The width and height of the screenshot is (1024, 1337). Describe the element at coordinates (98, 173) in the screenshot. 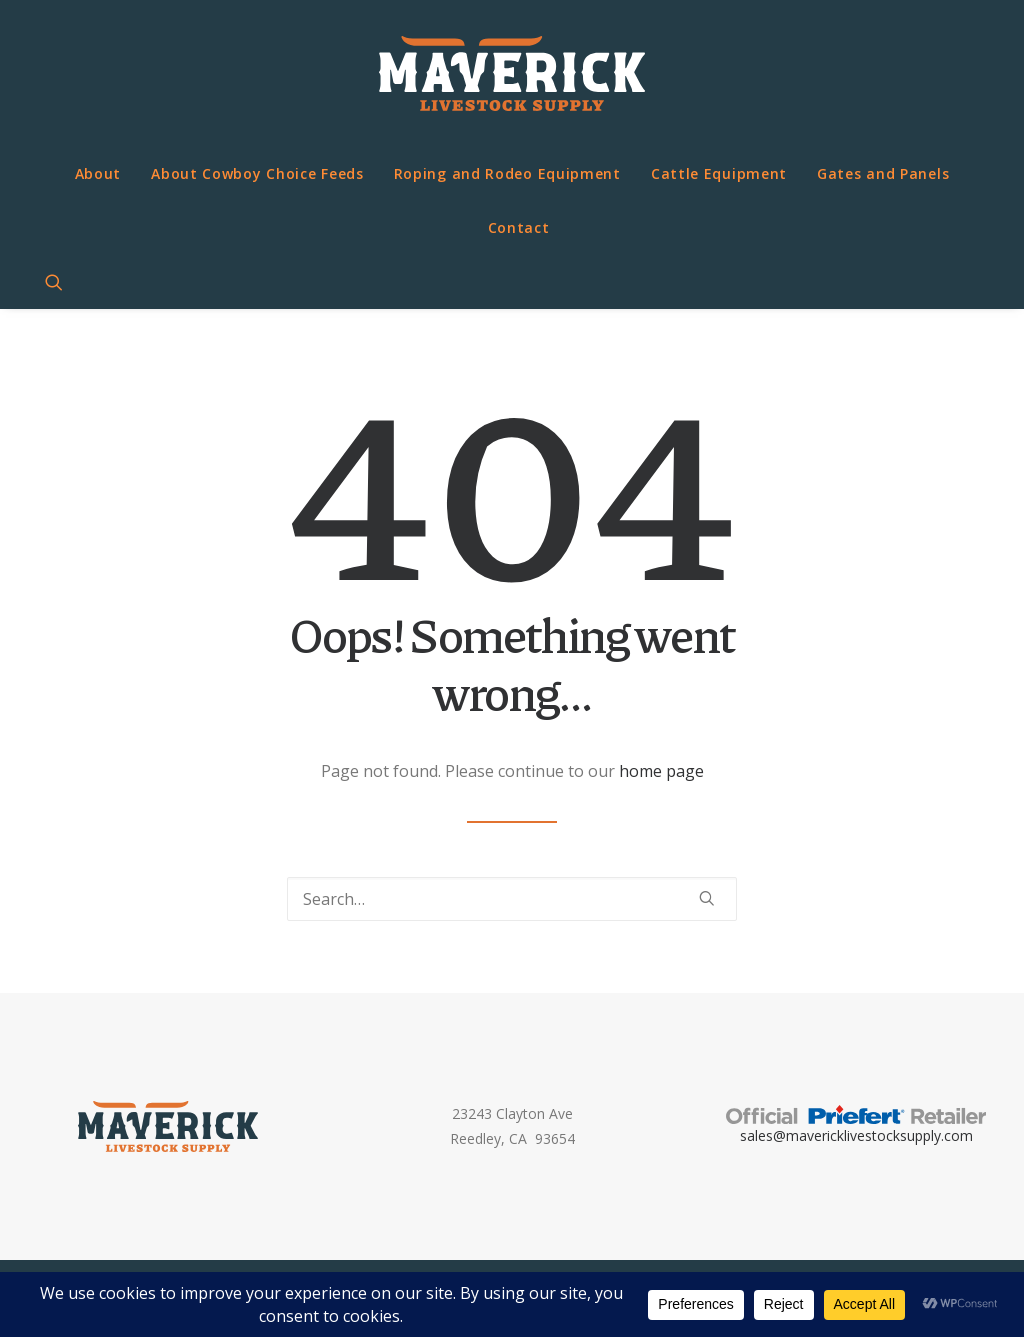

I see `About` at that location.